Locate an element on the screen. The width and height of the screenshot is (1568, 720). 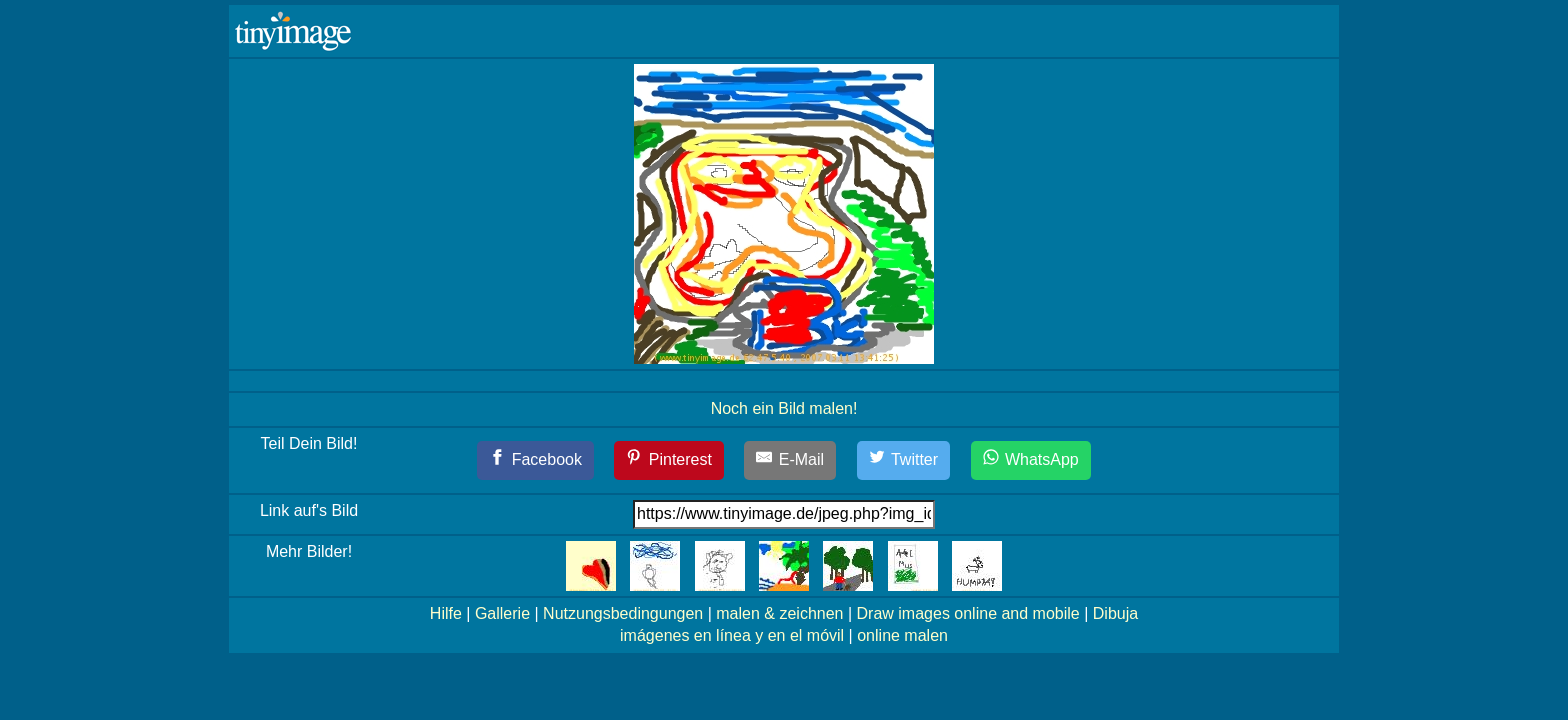
malen & zeichnen is located at coordinates (779, 613).